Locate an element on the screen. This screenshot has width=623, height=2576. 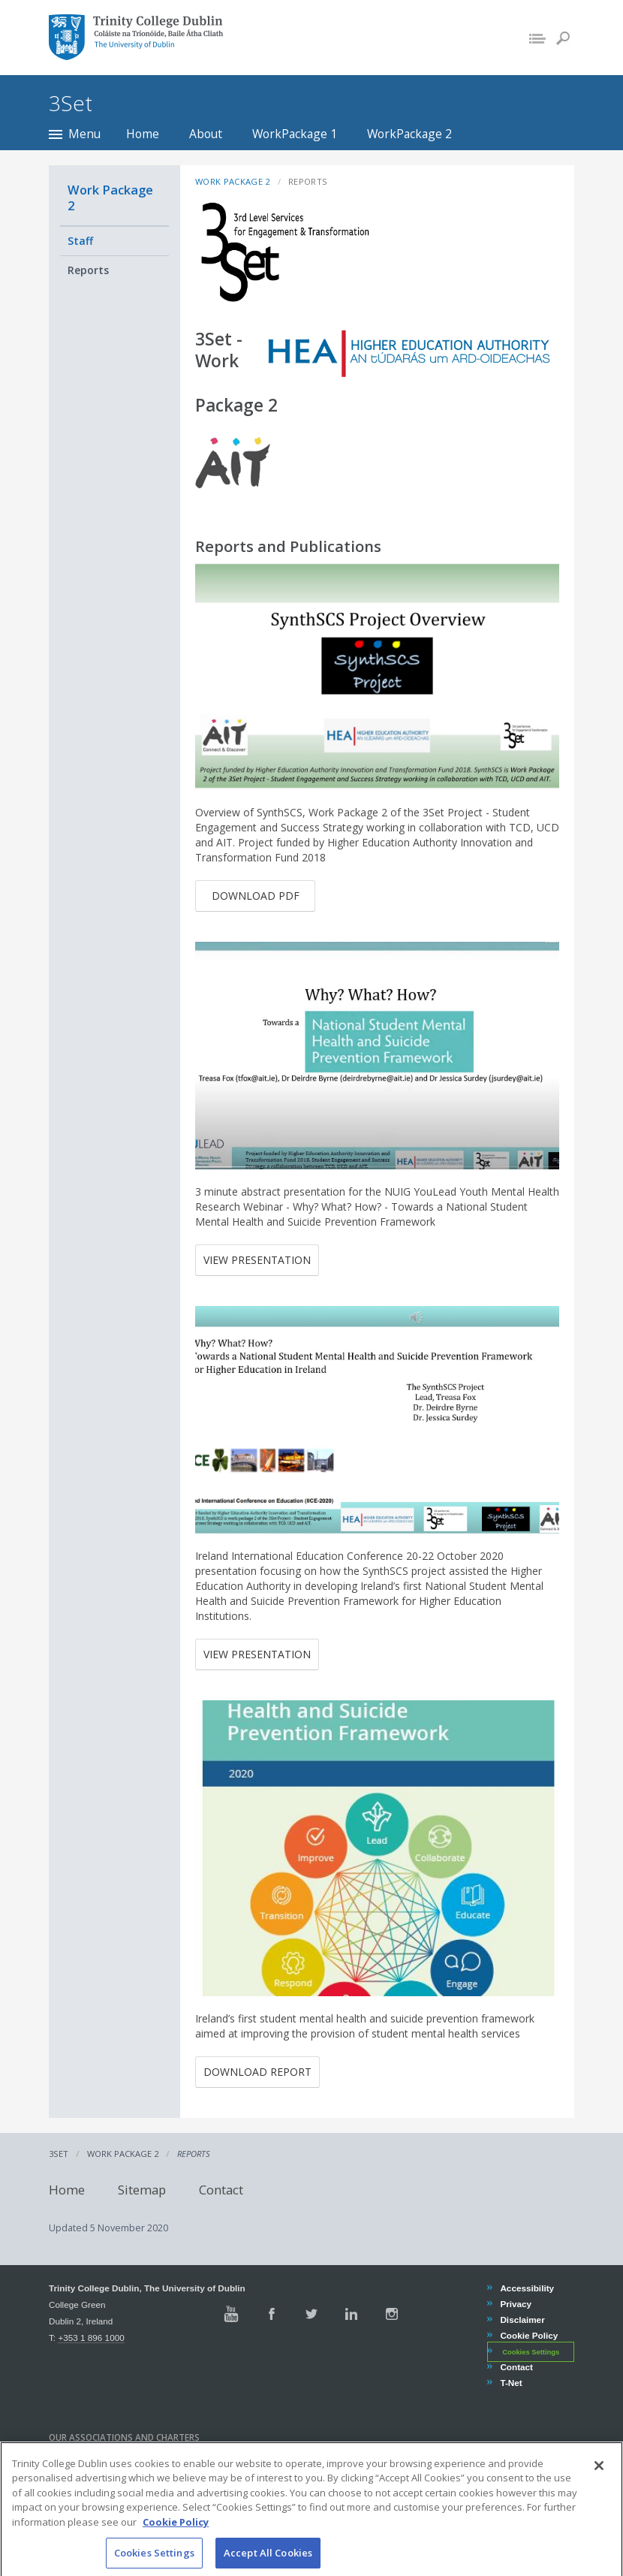
Sitemap is located at coordinates (142, 2189).